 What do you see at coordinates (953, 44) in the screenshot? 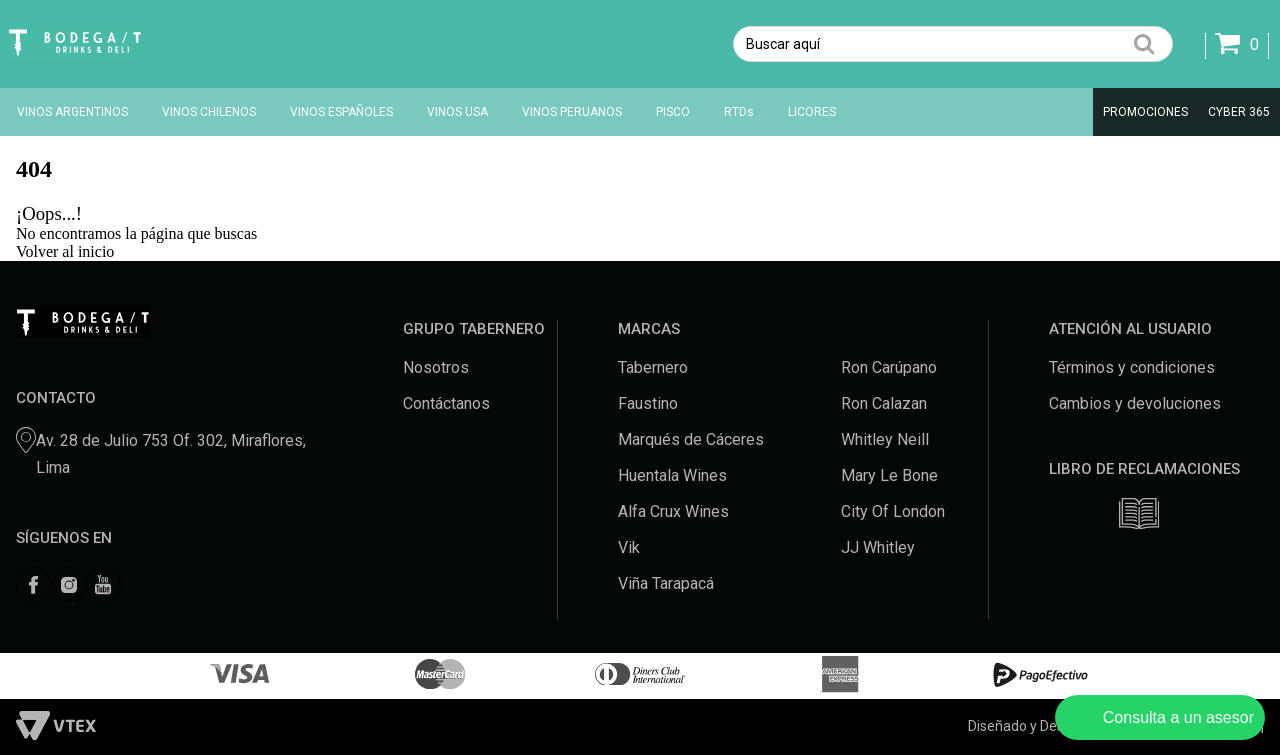
I see `[textbox]` at bounding box center [953, 44].